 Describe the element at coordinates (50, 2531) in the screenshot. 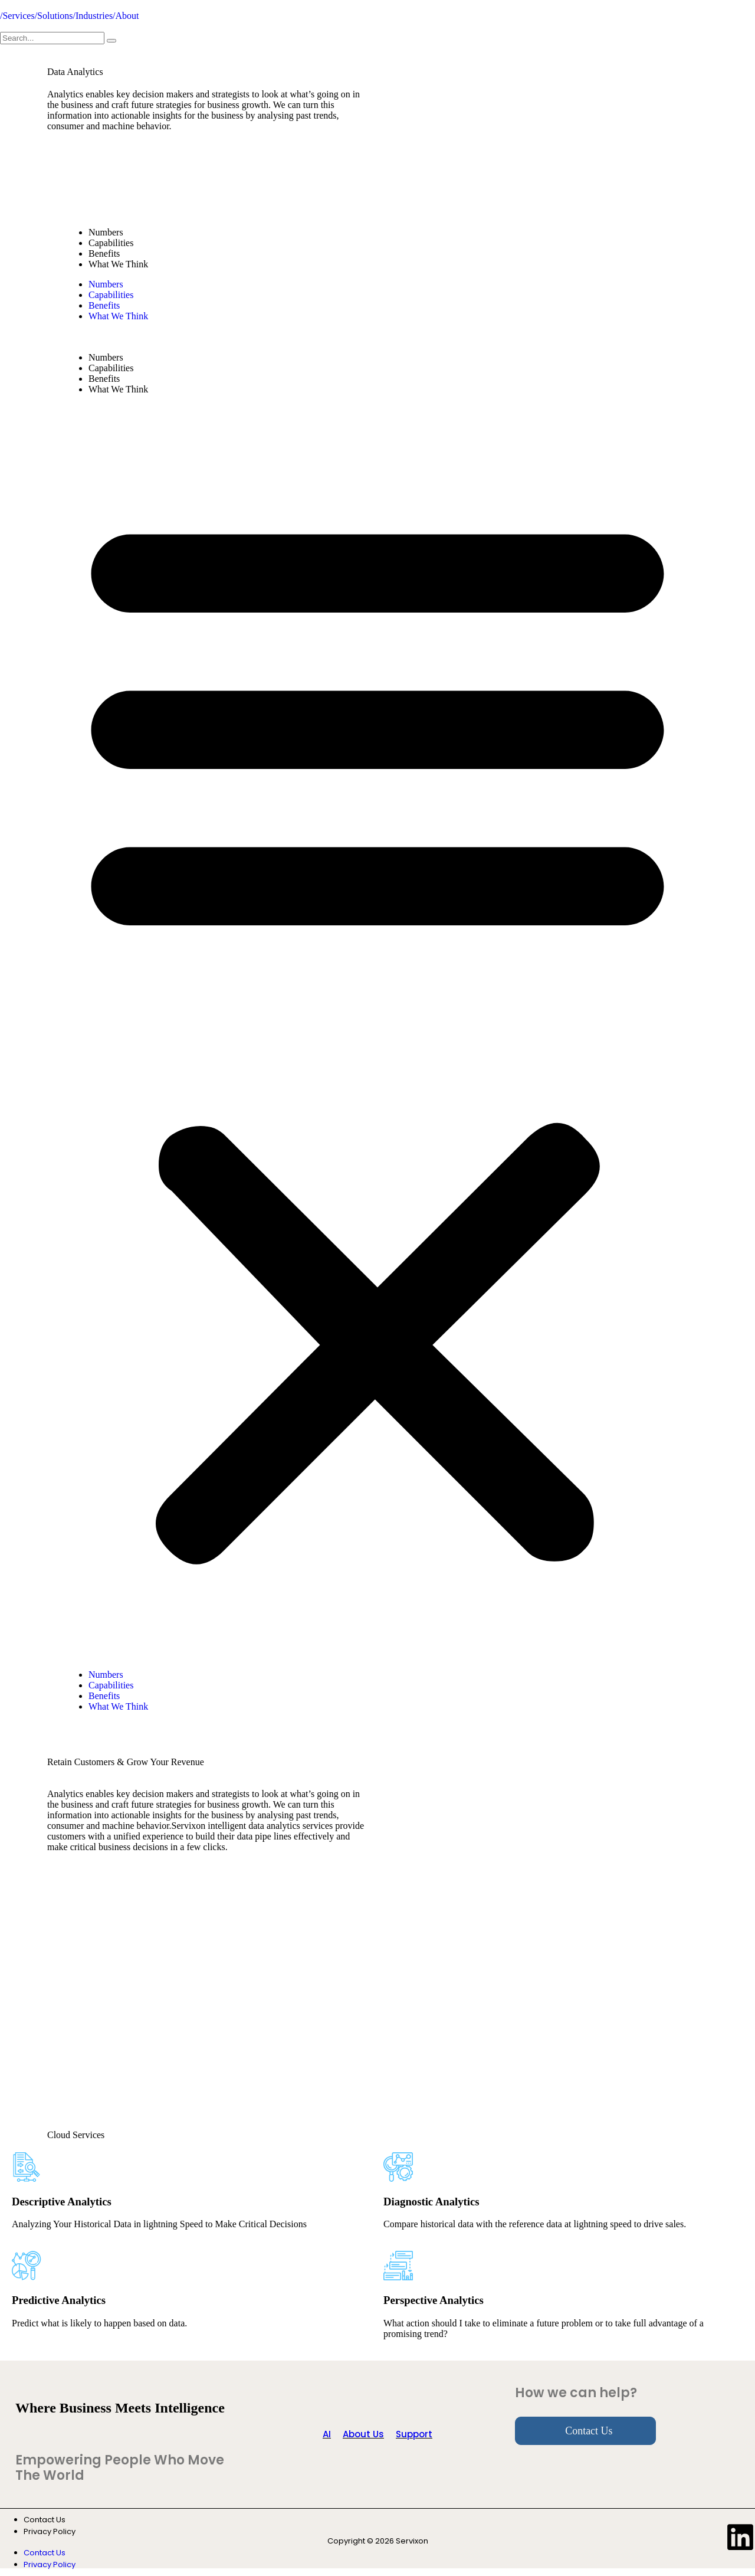

I see `Privacy Policy` at that location.